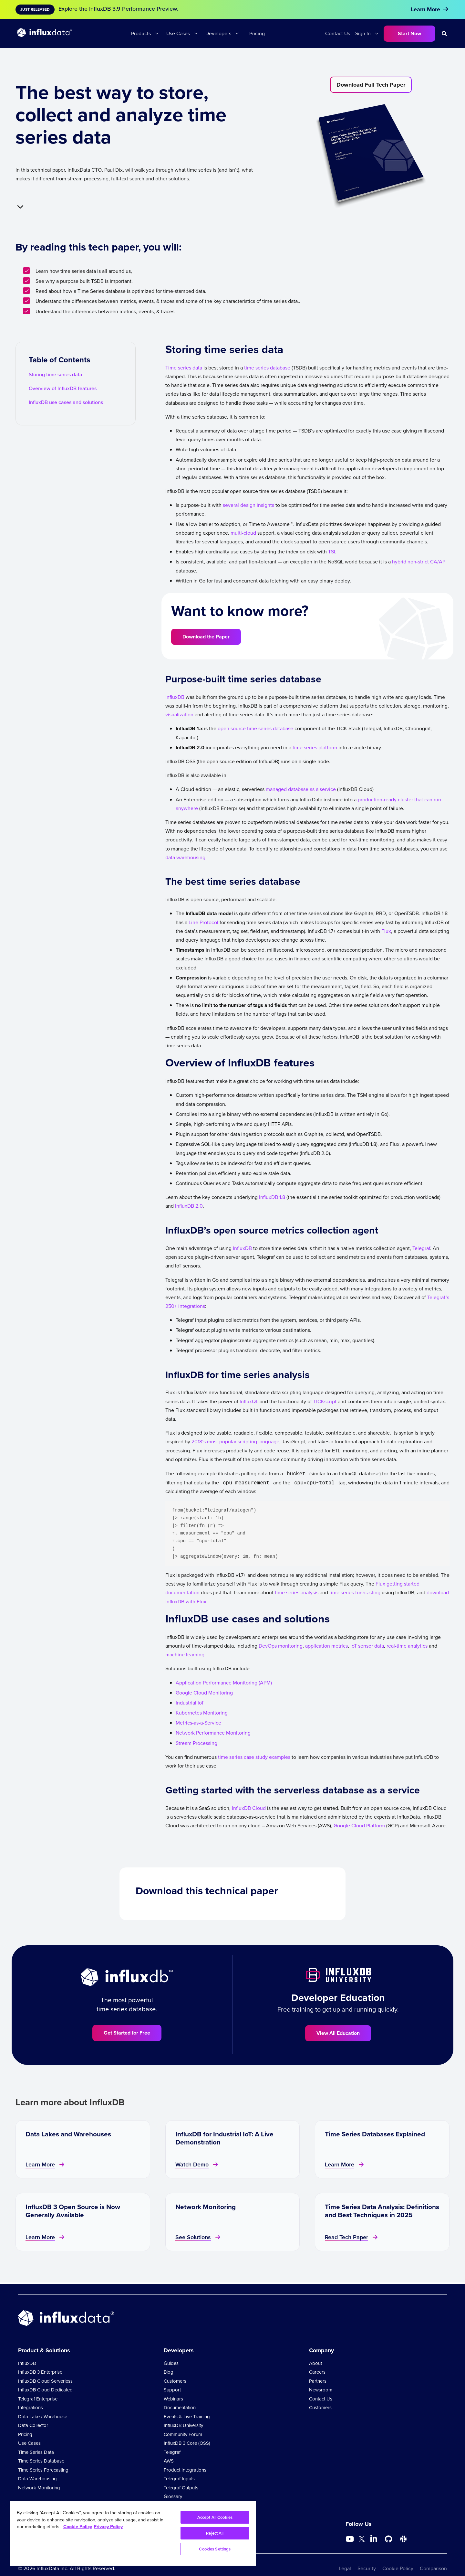 The height and width of the screenshot is (2576, 465). I want to click on Glossary, so click(173, 2496).